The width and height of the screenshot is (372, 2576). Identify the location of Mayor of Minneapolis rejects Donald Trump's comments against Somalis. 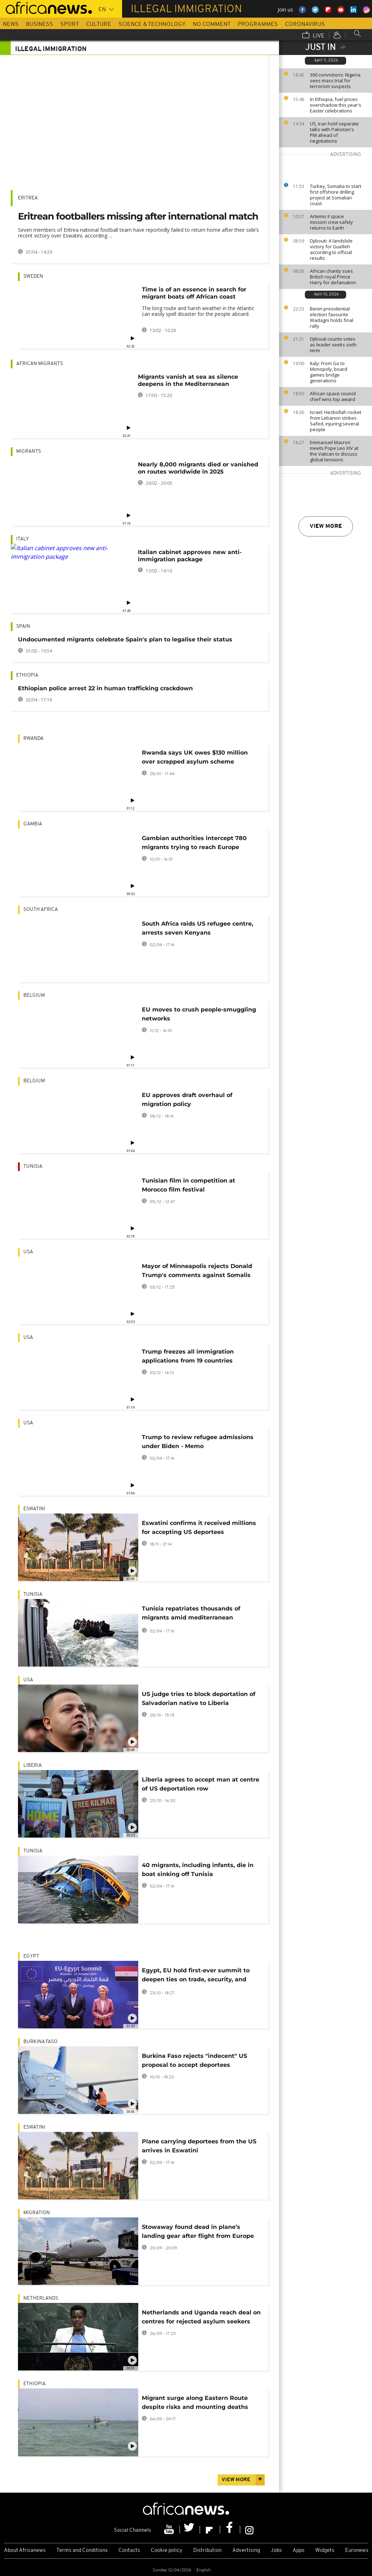
(197, 1270).